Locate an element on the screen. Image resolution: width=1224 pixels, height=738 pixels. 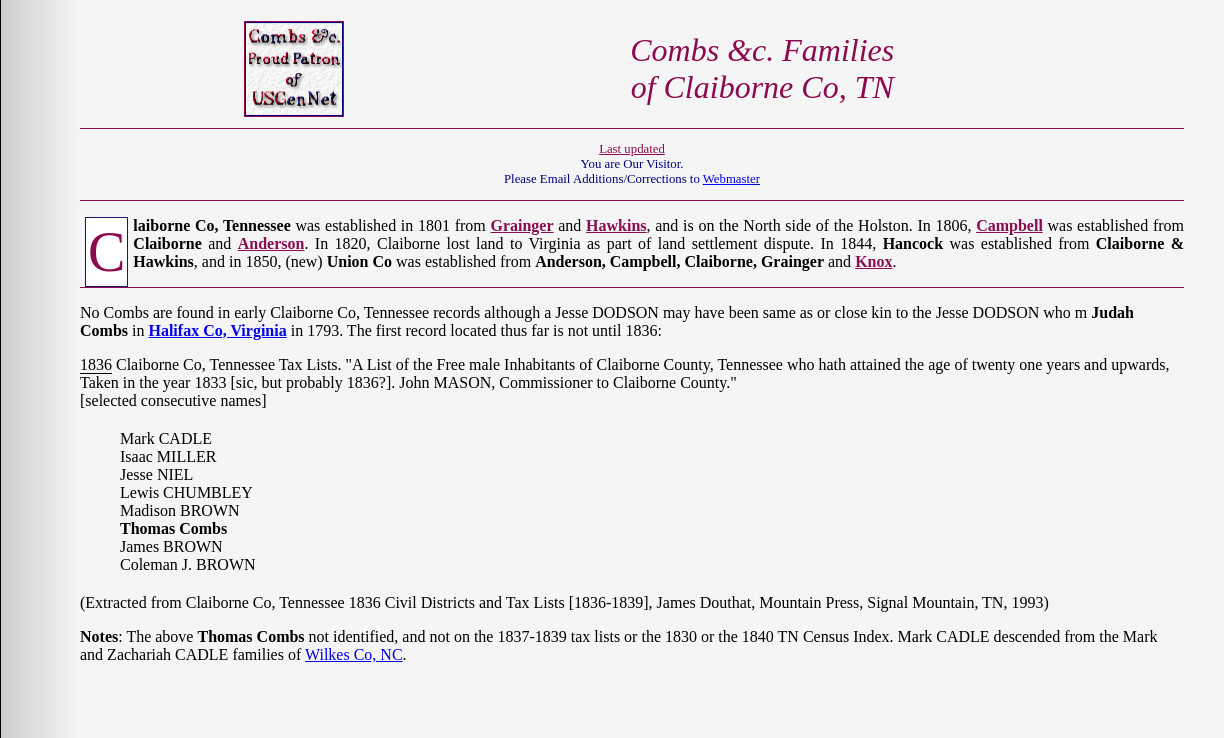
Anderson is located at coordinates (271, 243).